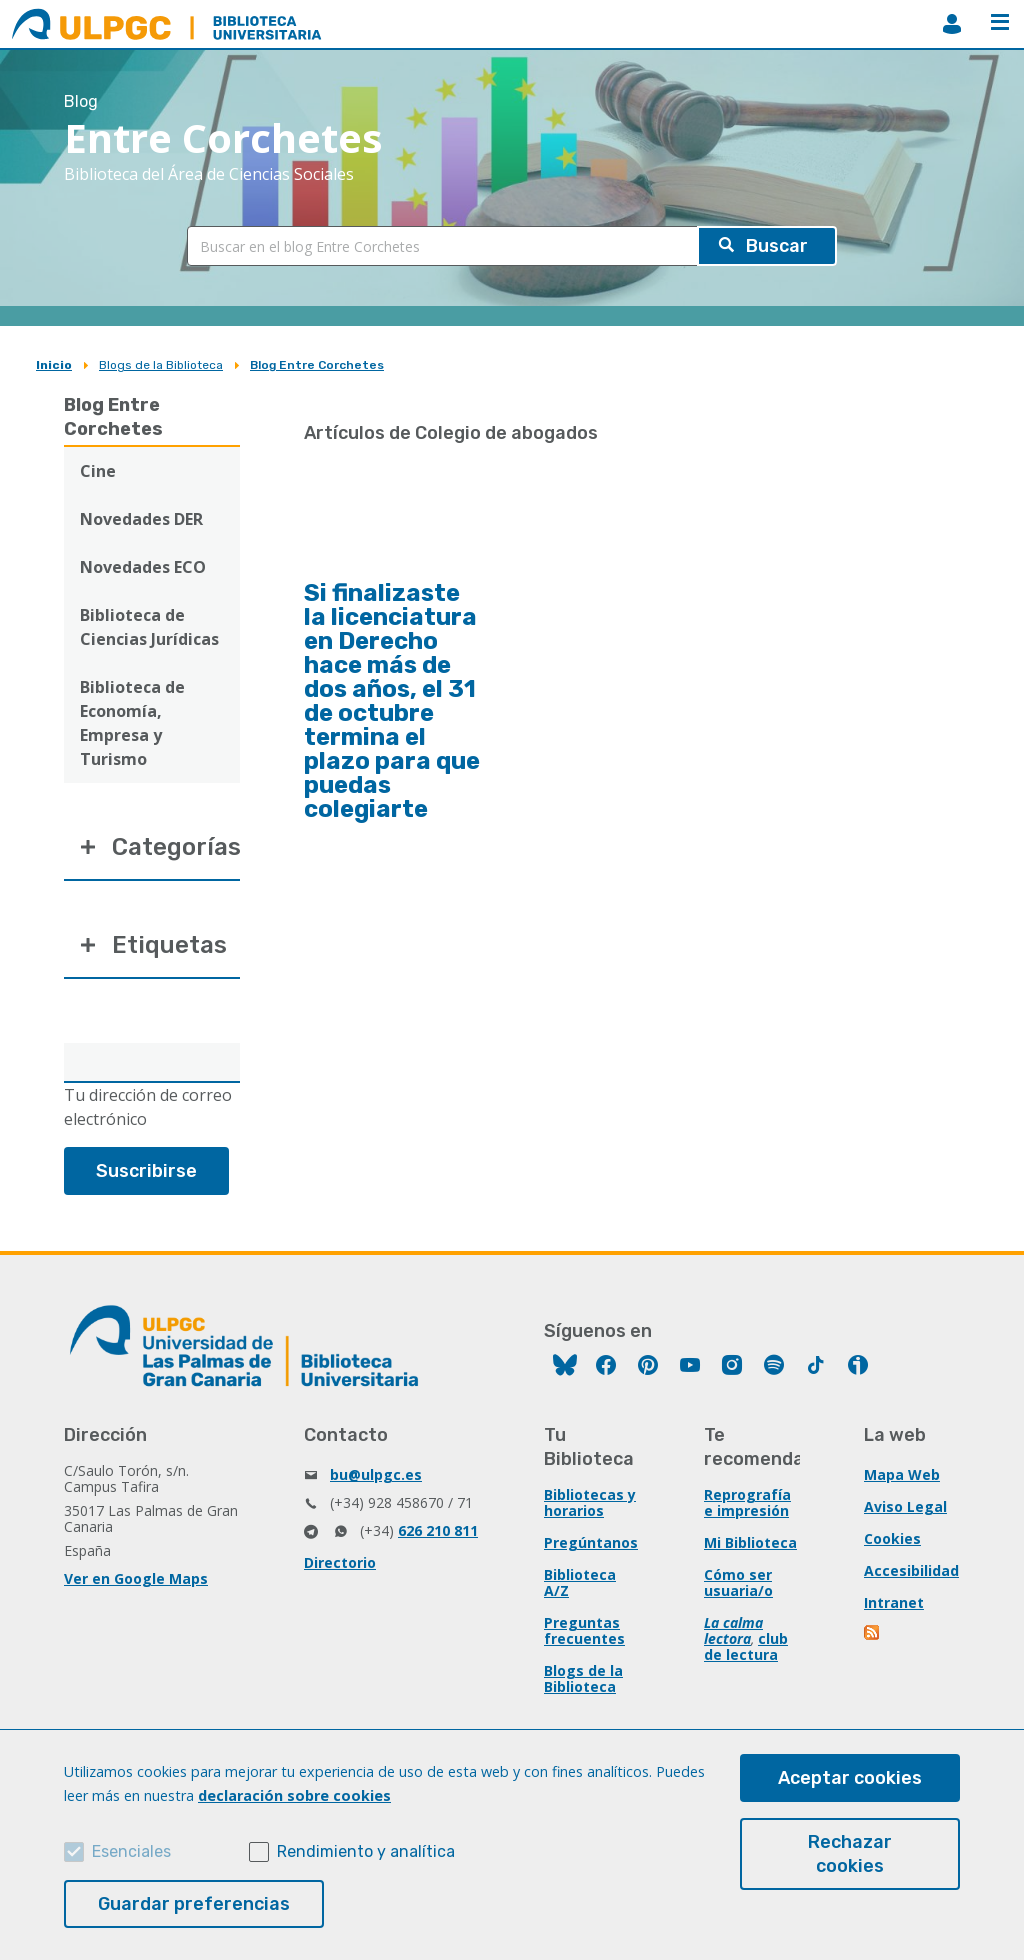 The width and height of the screenshot is (1024, 1960). I want to click on Blog Entre Corchetes, so click(317, 365).